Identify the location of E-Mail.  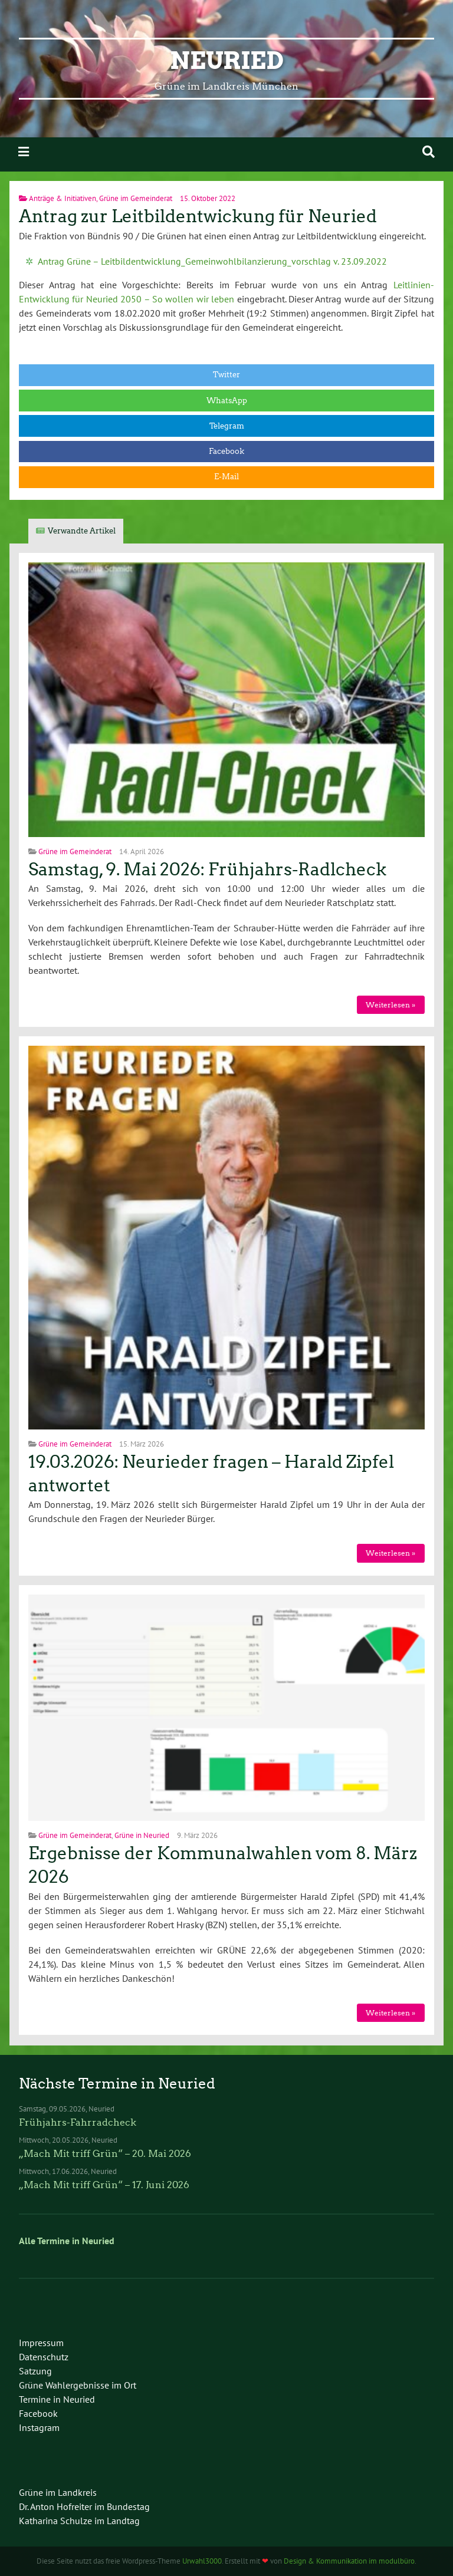
(226, 476).